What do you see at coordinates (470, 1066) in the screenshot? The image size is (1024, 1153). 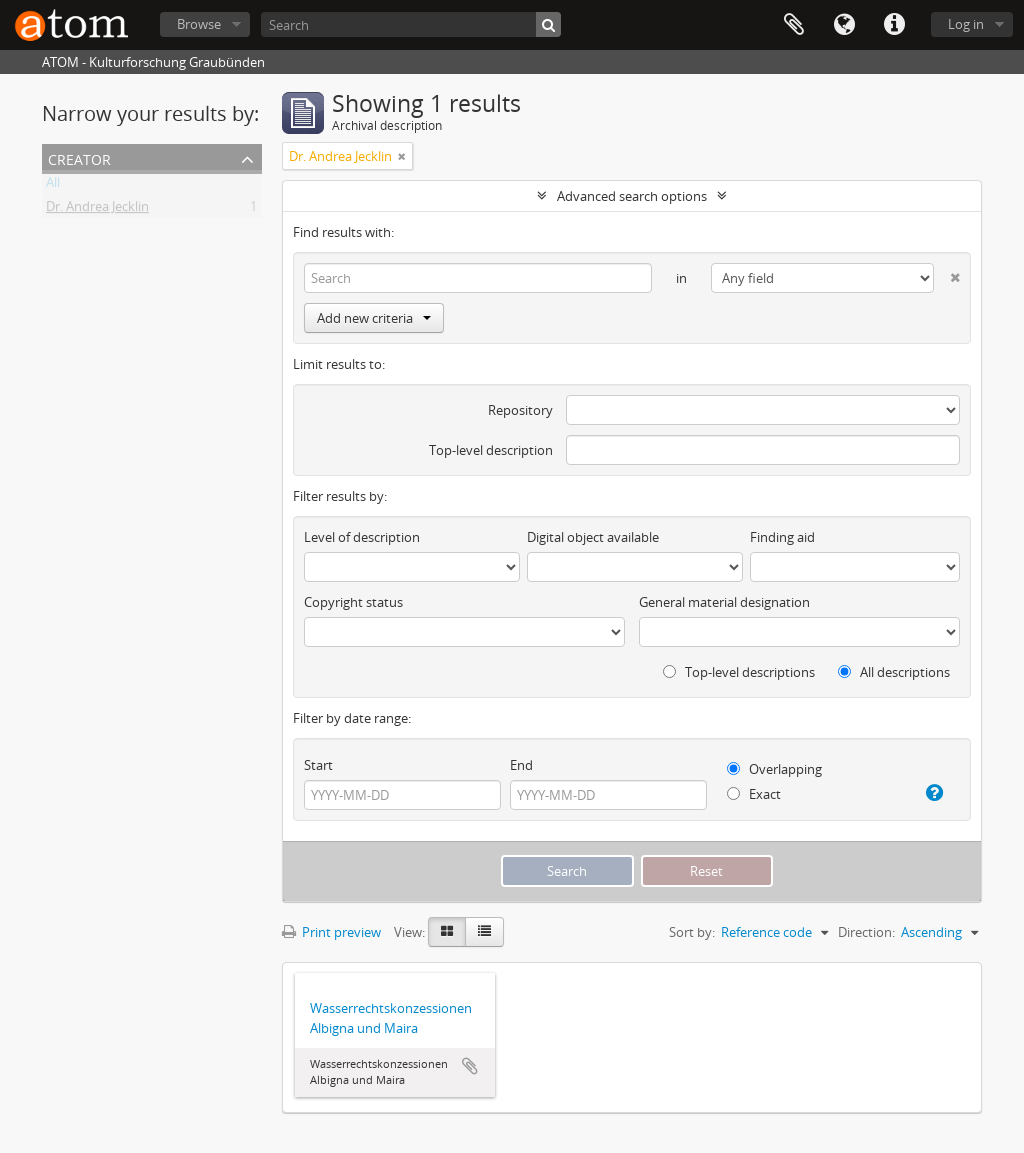 I see `Add to clipboard` at bounding box center [470, 1066].